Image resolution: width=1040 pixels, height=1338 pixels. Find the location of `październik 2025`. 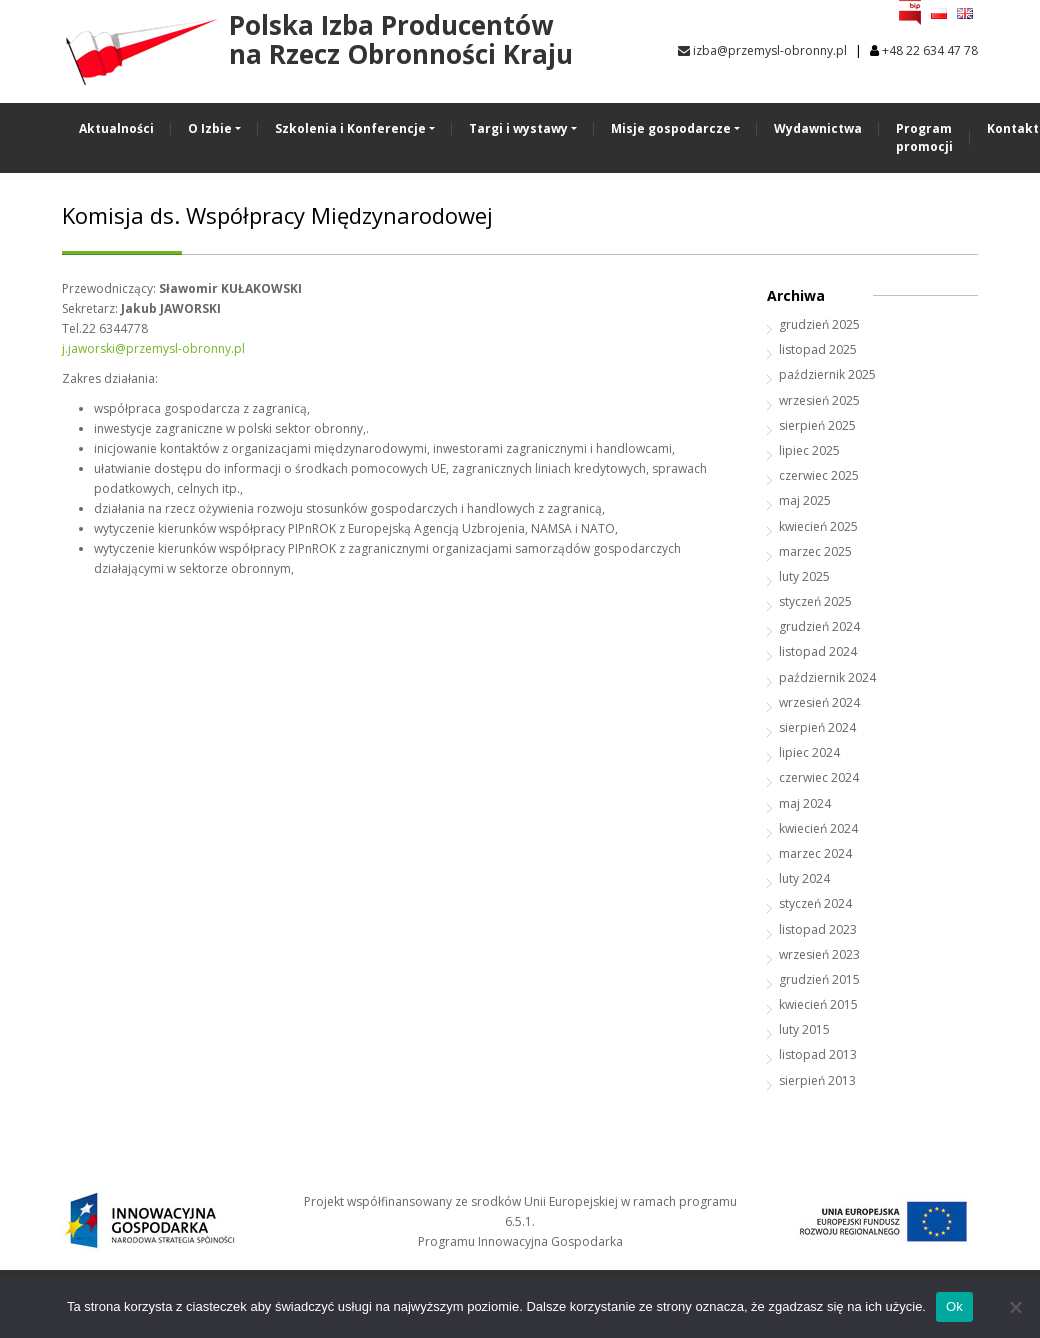

październik 2025 is located at coordinates (827, 374).